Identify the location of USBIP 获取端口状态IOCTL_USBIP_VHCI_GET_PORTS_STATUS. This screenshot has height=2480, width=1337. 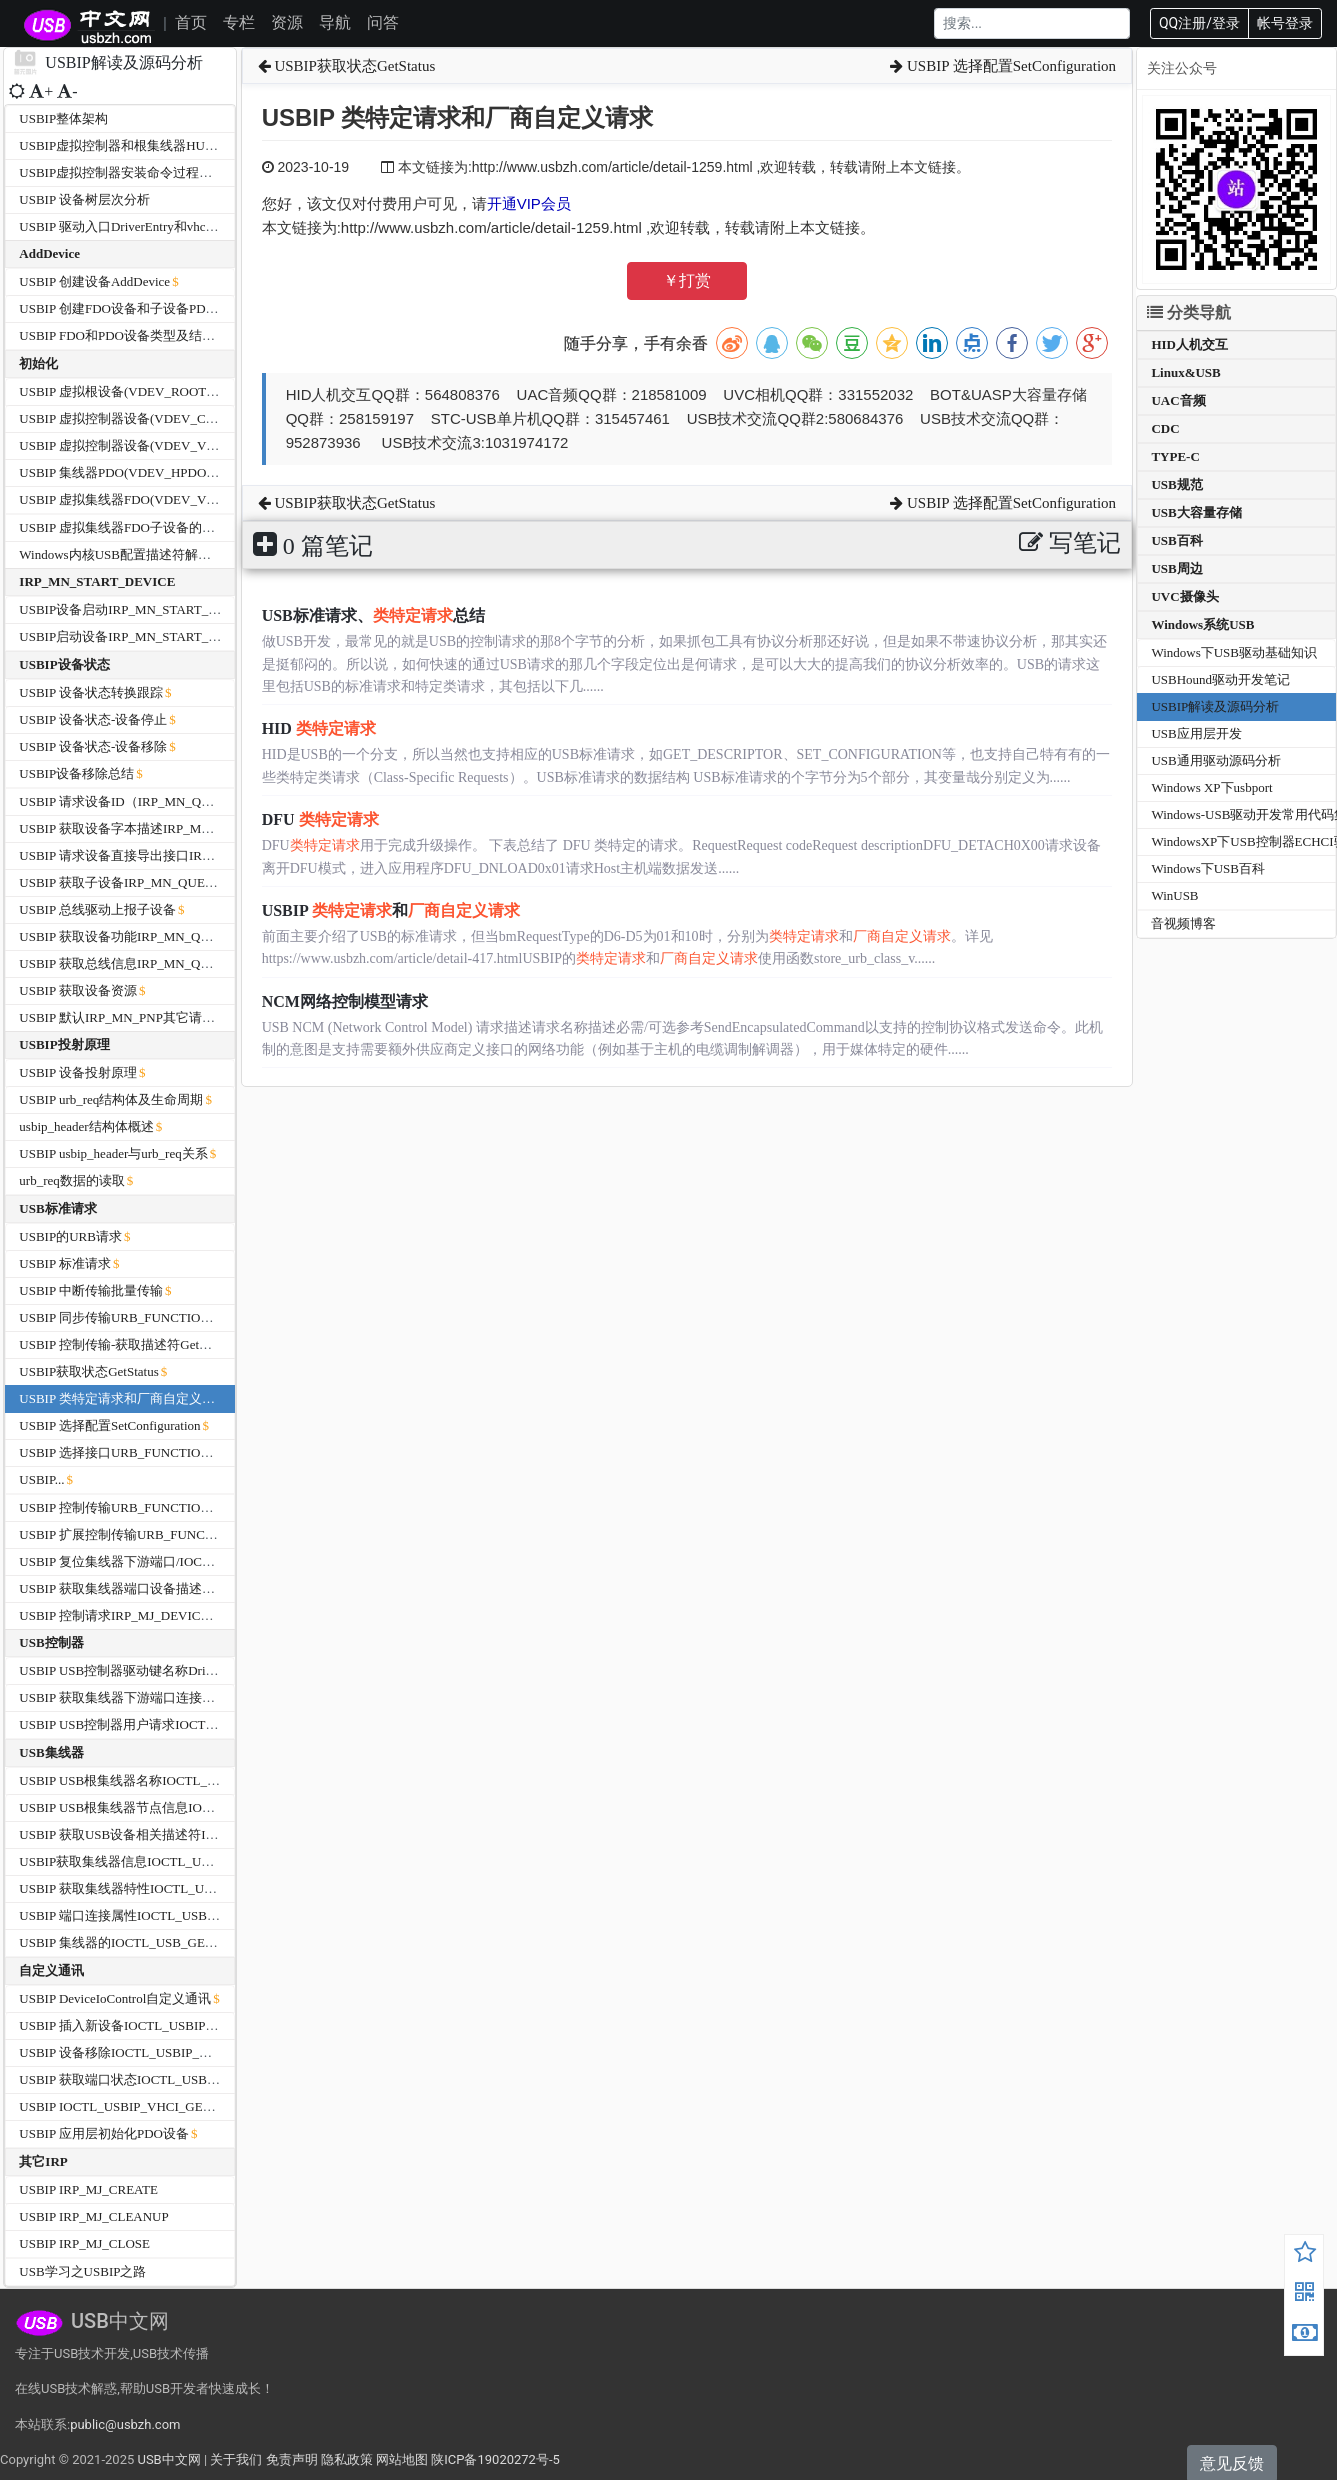
(203, 2079).